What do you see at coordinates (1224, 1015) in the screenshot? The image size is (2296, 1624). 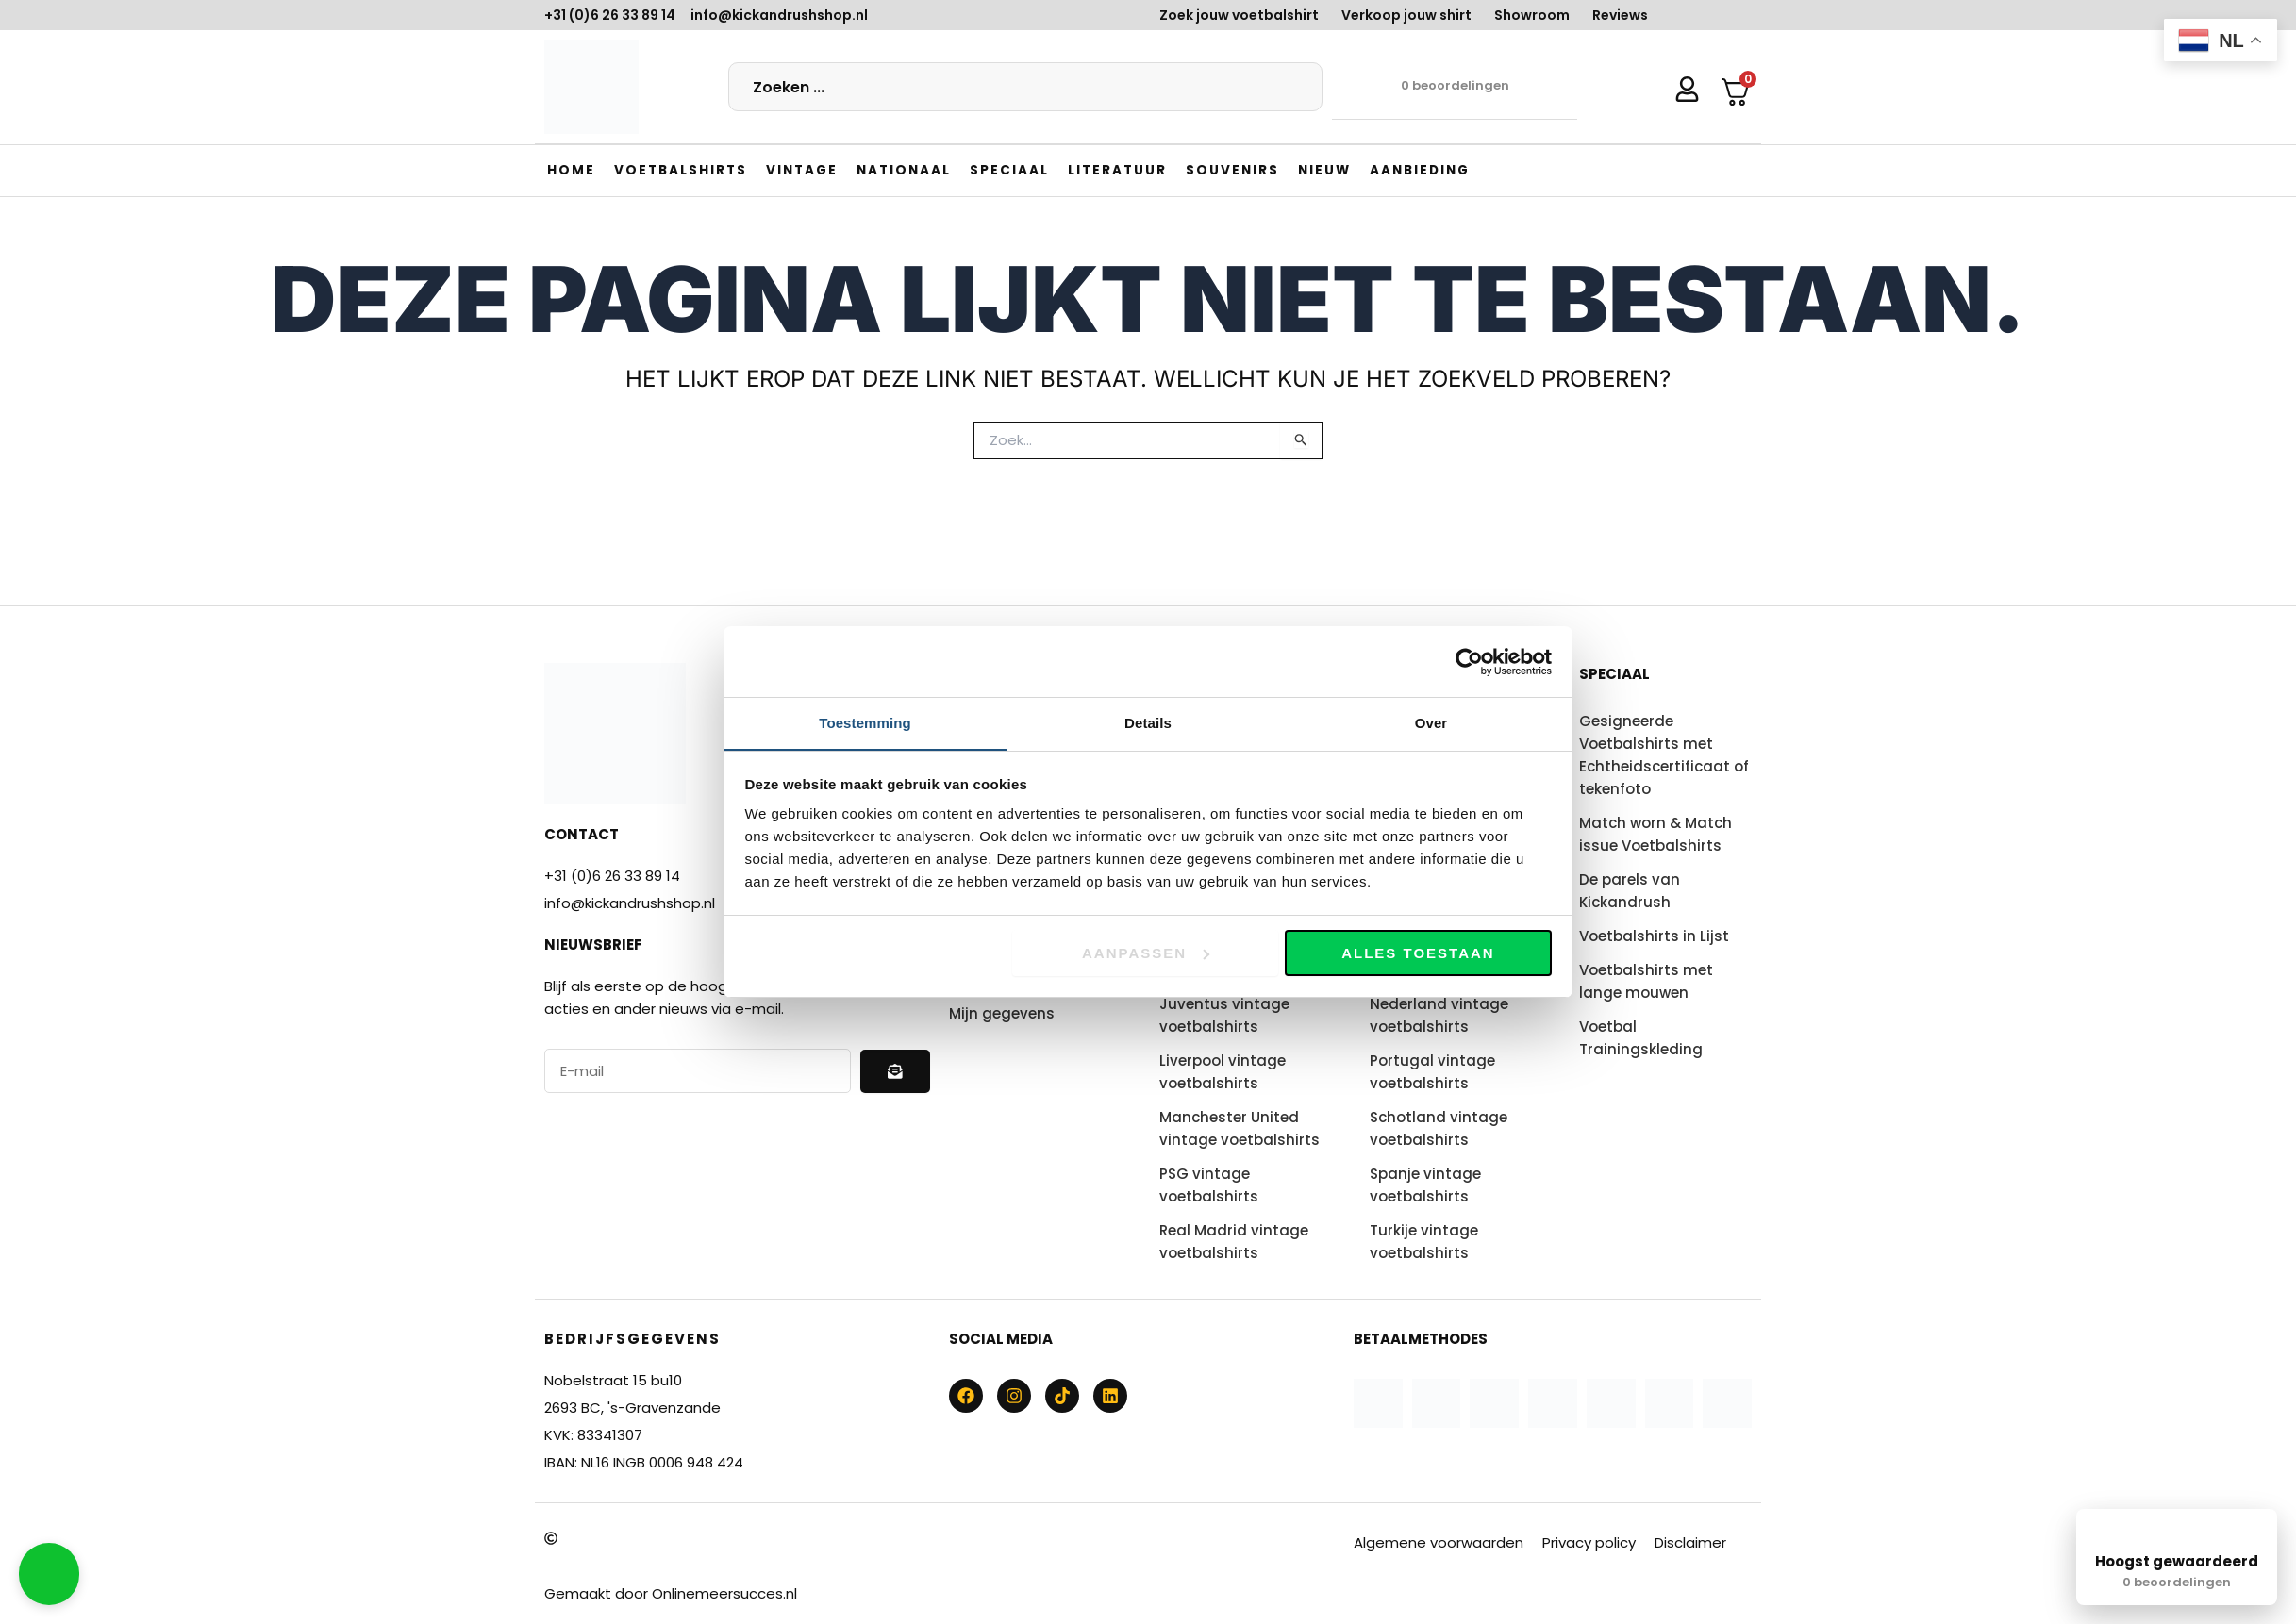 I see `Juventus vintage voetbalshirts` at bounding box center [1224, 1015].